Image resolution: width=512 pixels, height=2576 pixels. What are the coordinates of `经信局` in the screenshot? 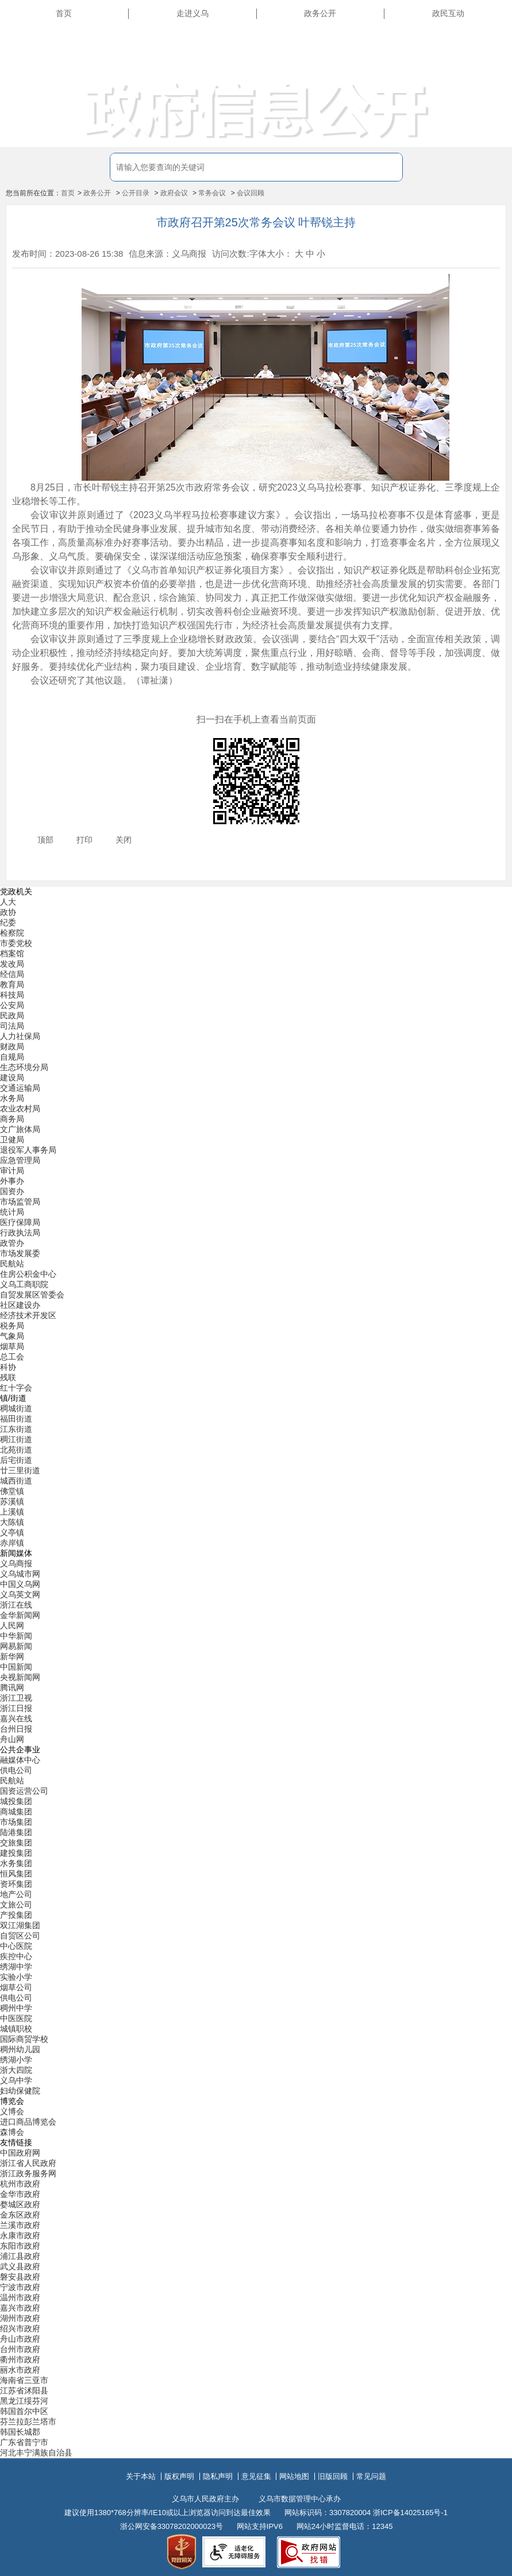 It's located at (12, 974).